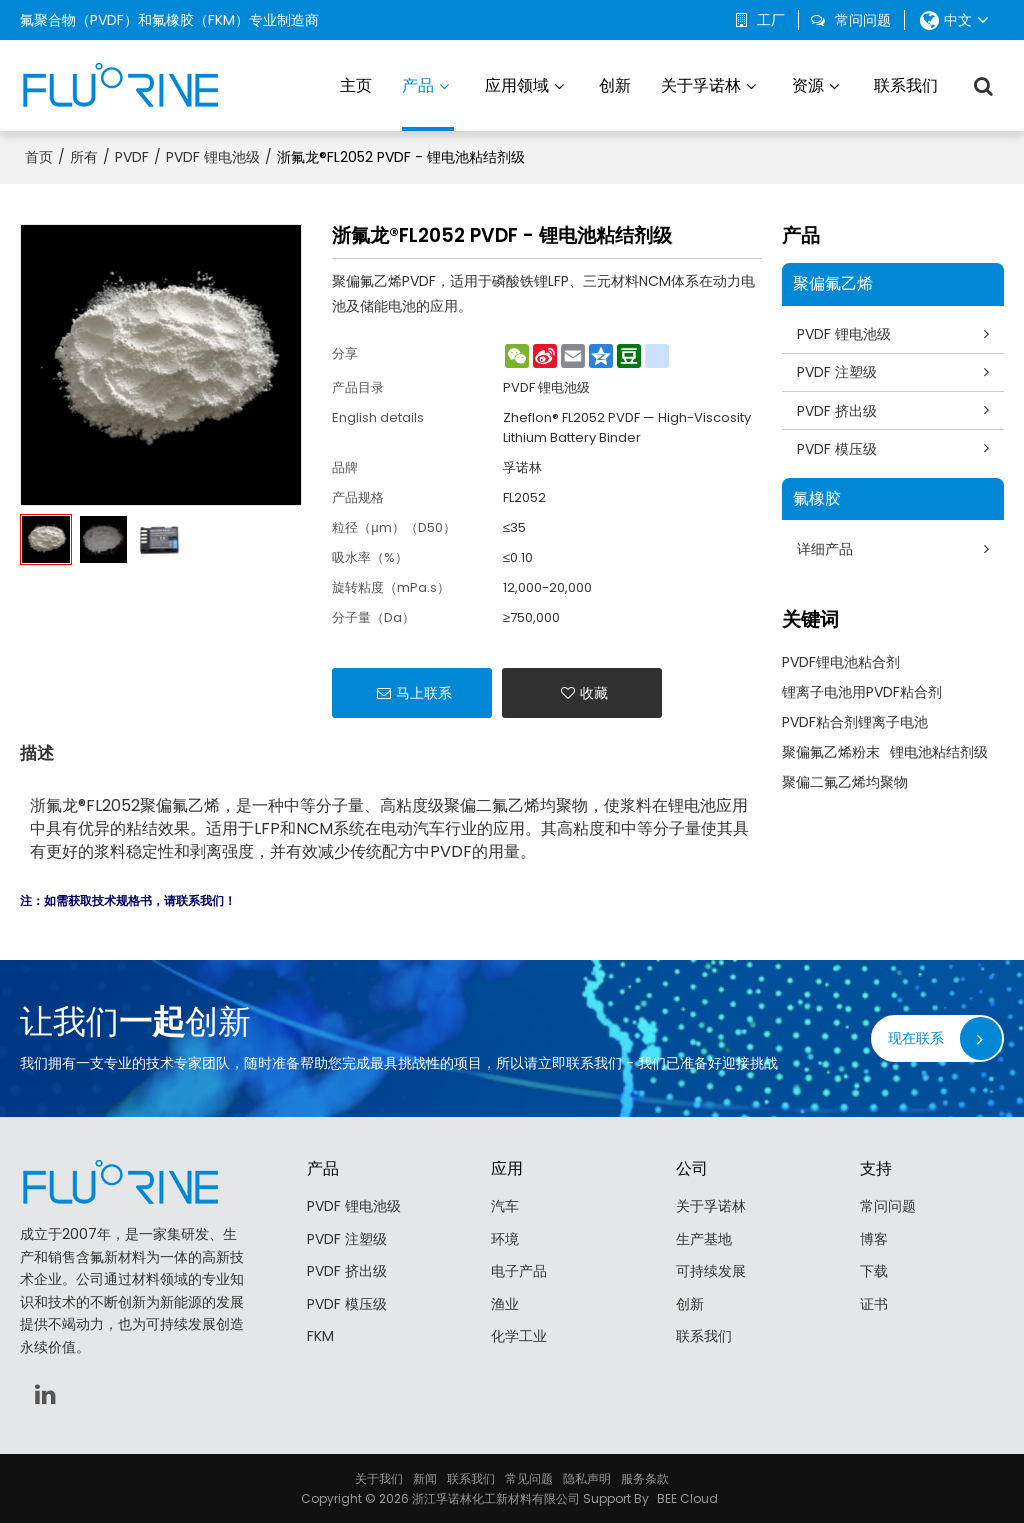  What do you see at coordinates (874, 1271) in the screenshot?
I see `下载` at bounding box center [874, 1271].